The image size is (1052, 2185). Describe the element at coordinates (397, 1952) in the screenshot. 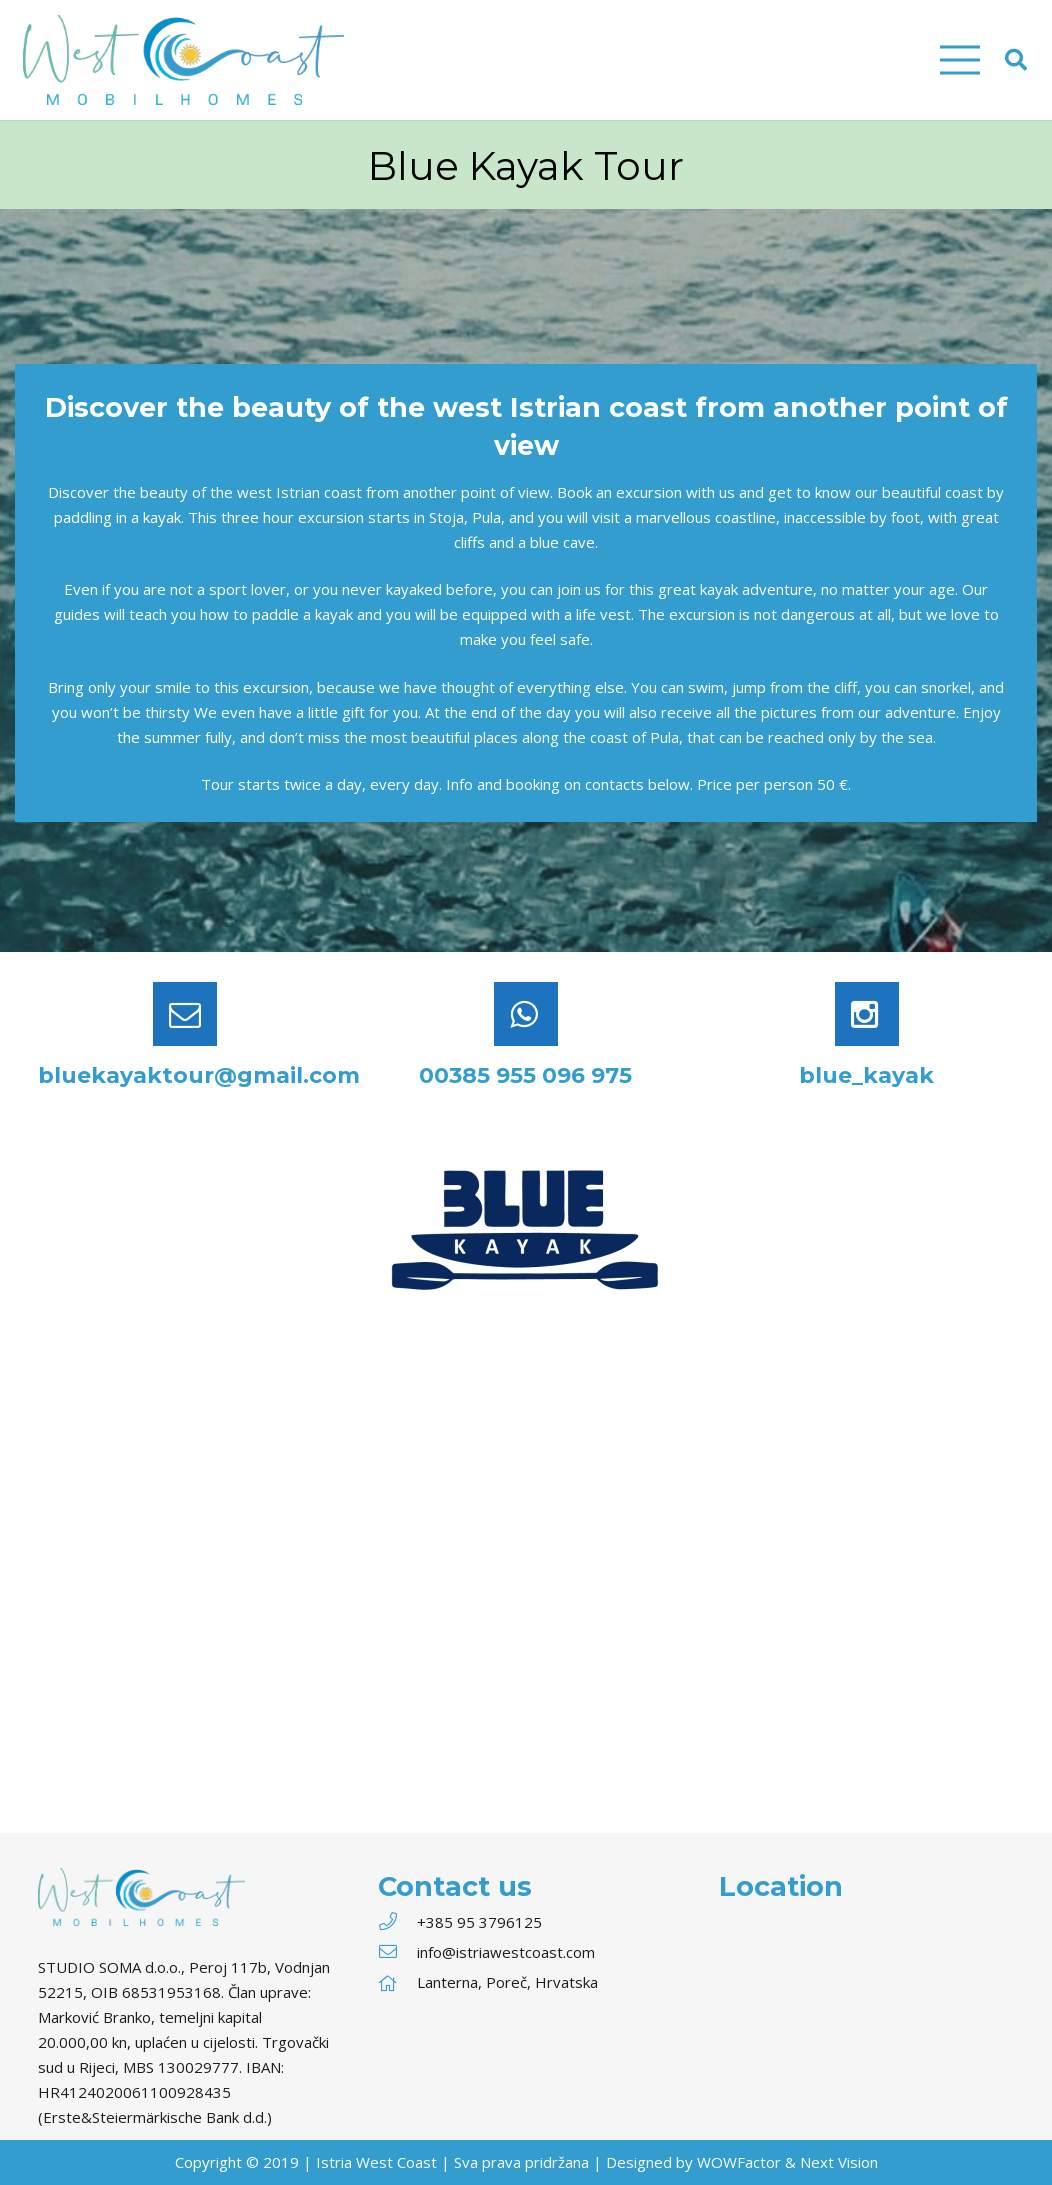

I see `[info@istriawestcoast.com]` at that location.